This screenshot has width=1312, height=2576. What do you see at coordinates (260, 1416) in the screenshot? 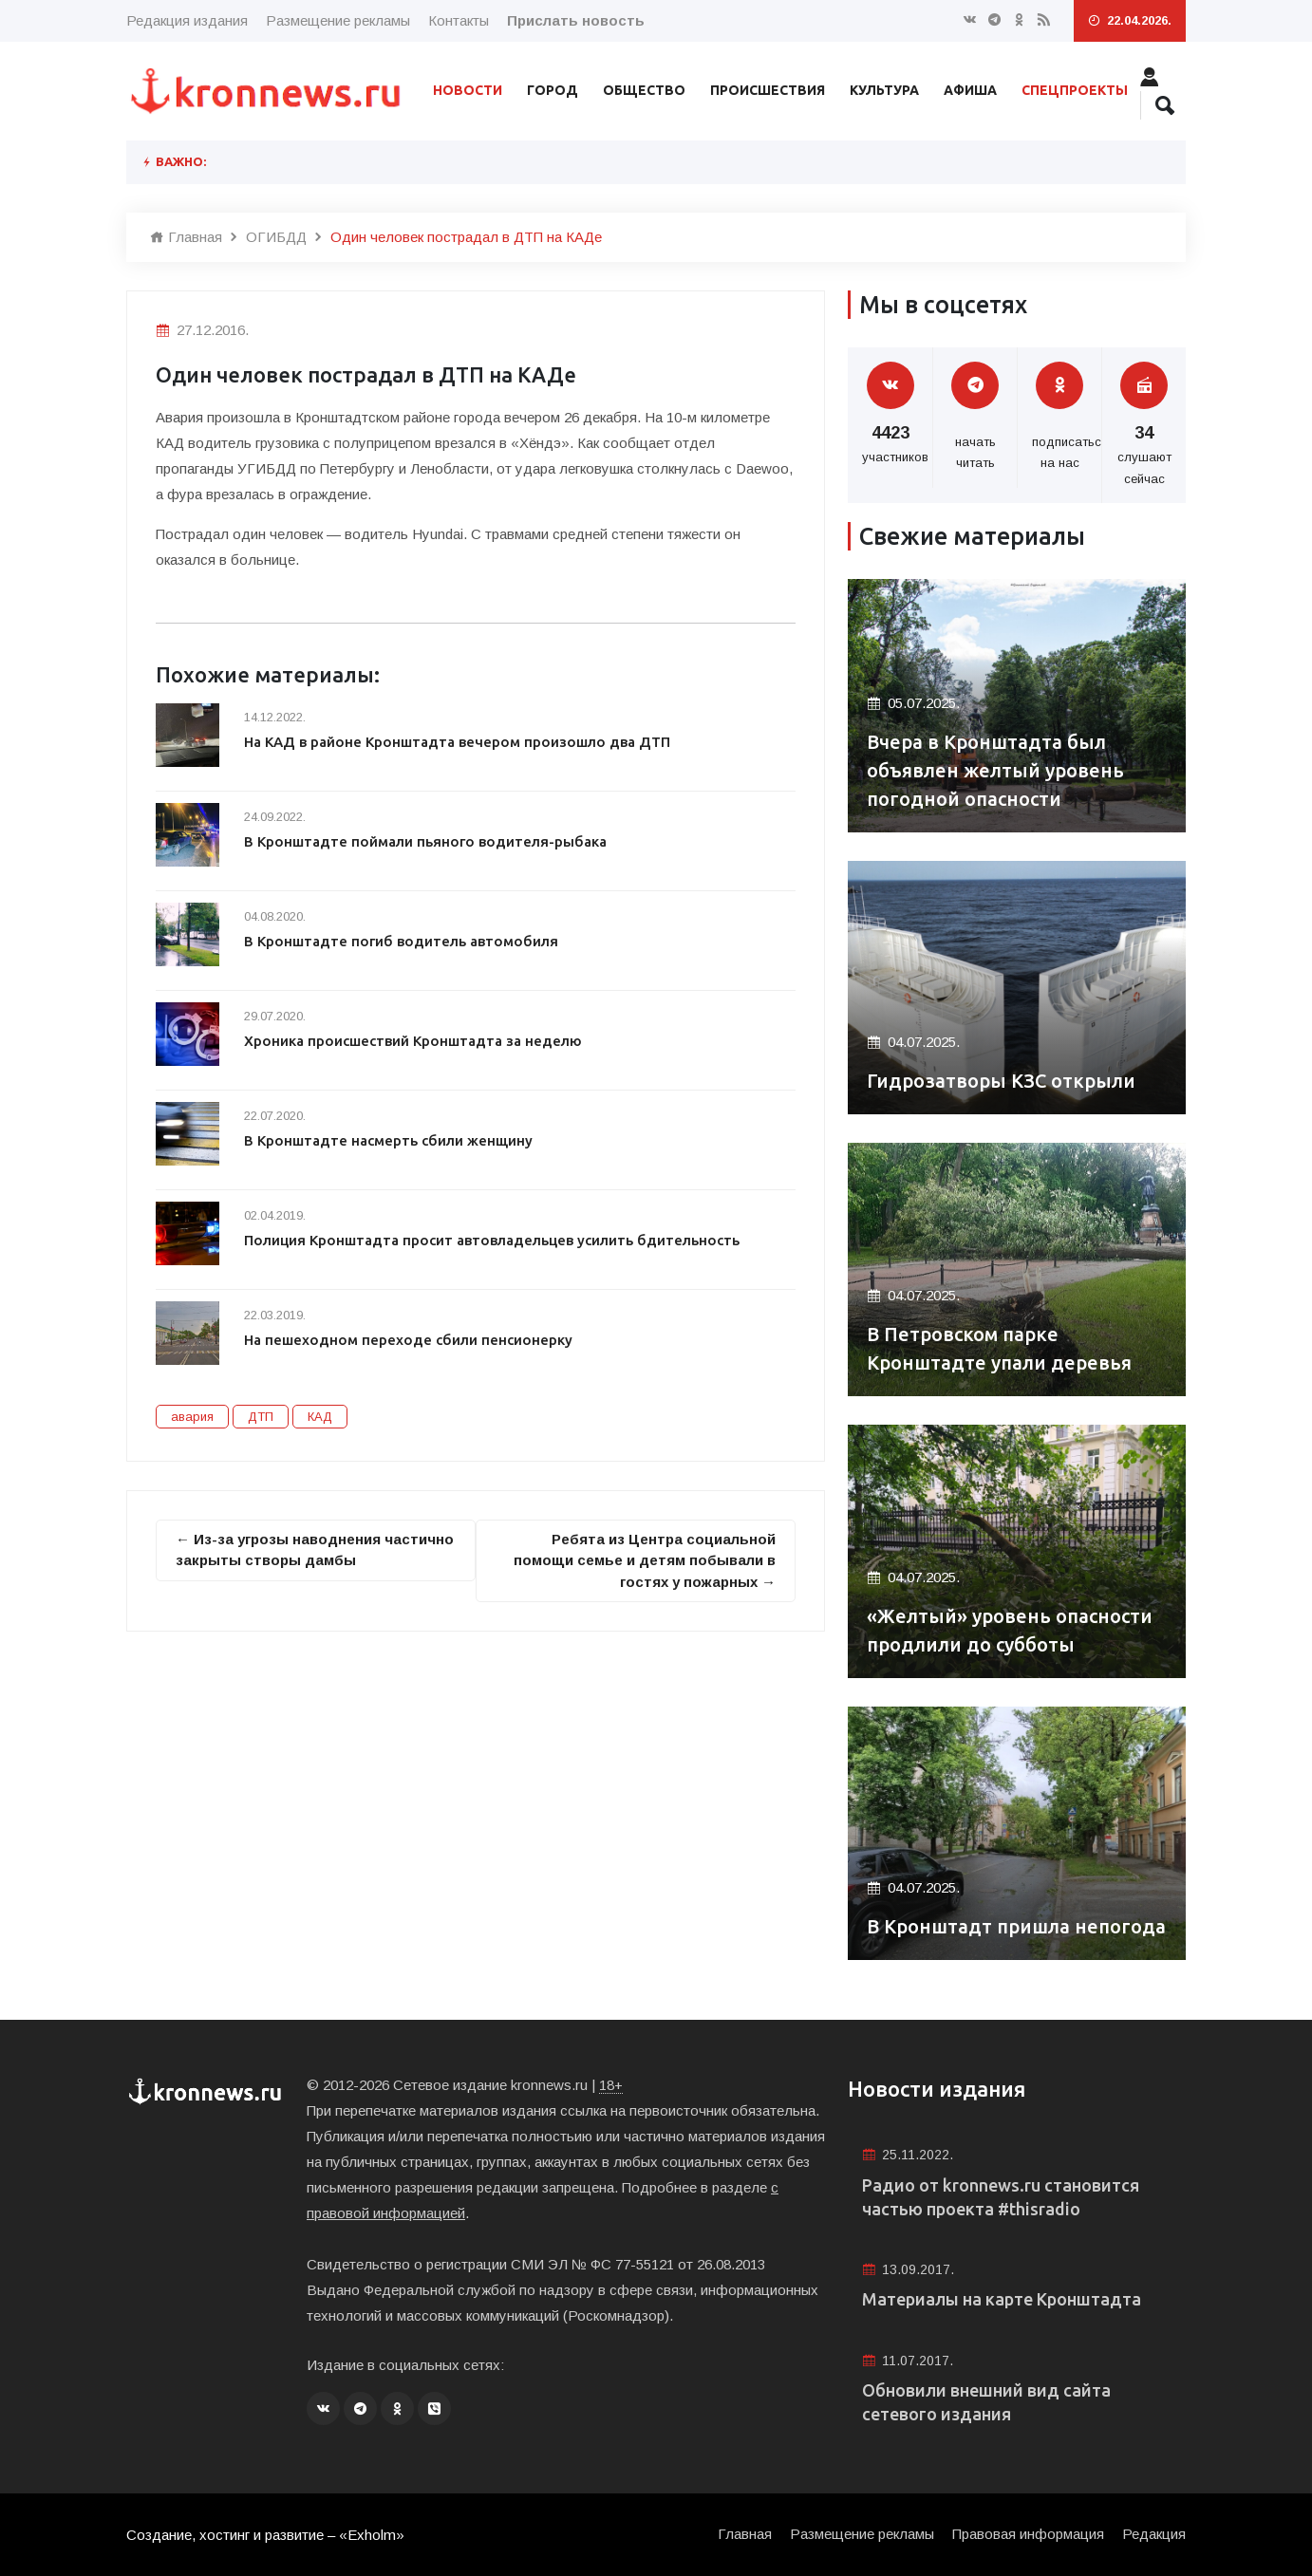
I see `ДТП` at bounding box center [260, 1416].